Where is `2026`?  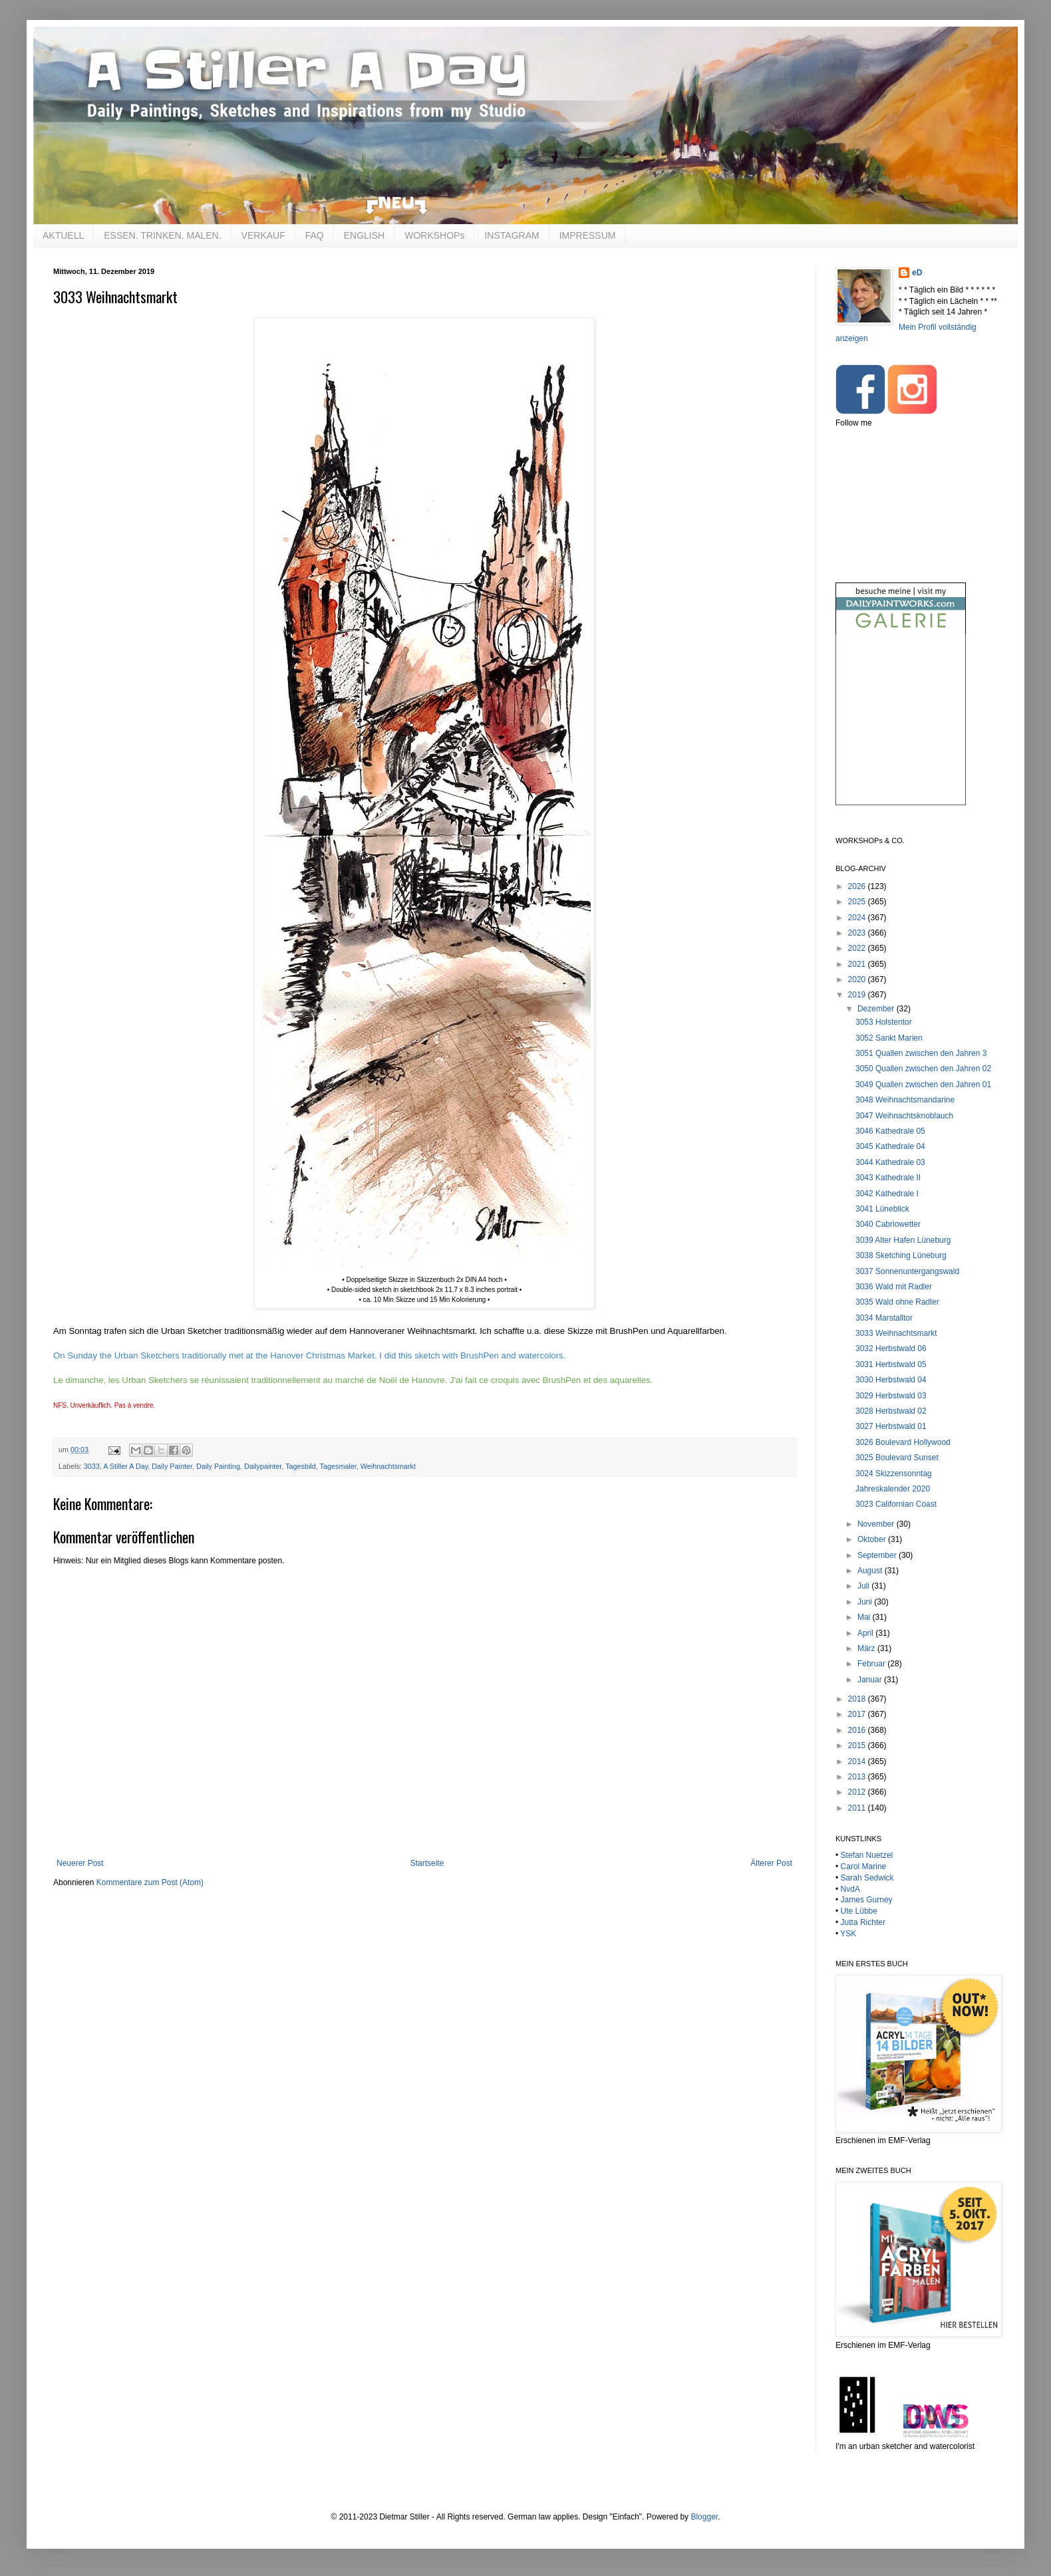
2026 is located at coordinates (858, 886).